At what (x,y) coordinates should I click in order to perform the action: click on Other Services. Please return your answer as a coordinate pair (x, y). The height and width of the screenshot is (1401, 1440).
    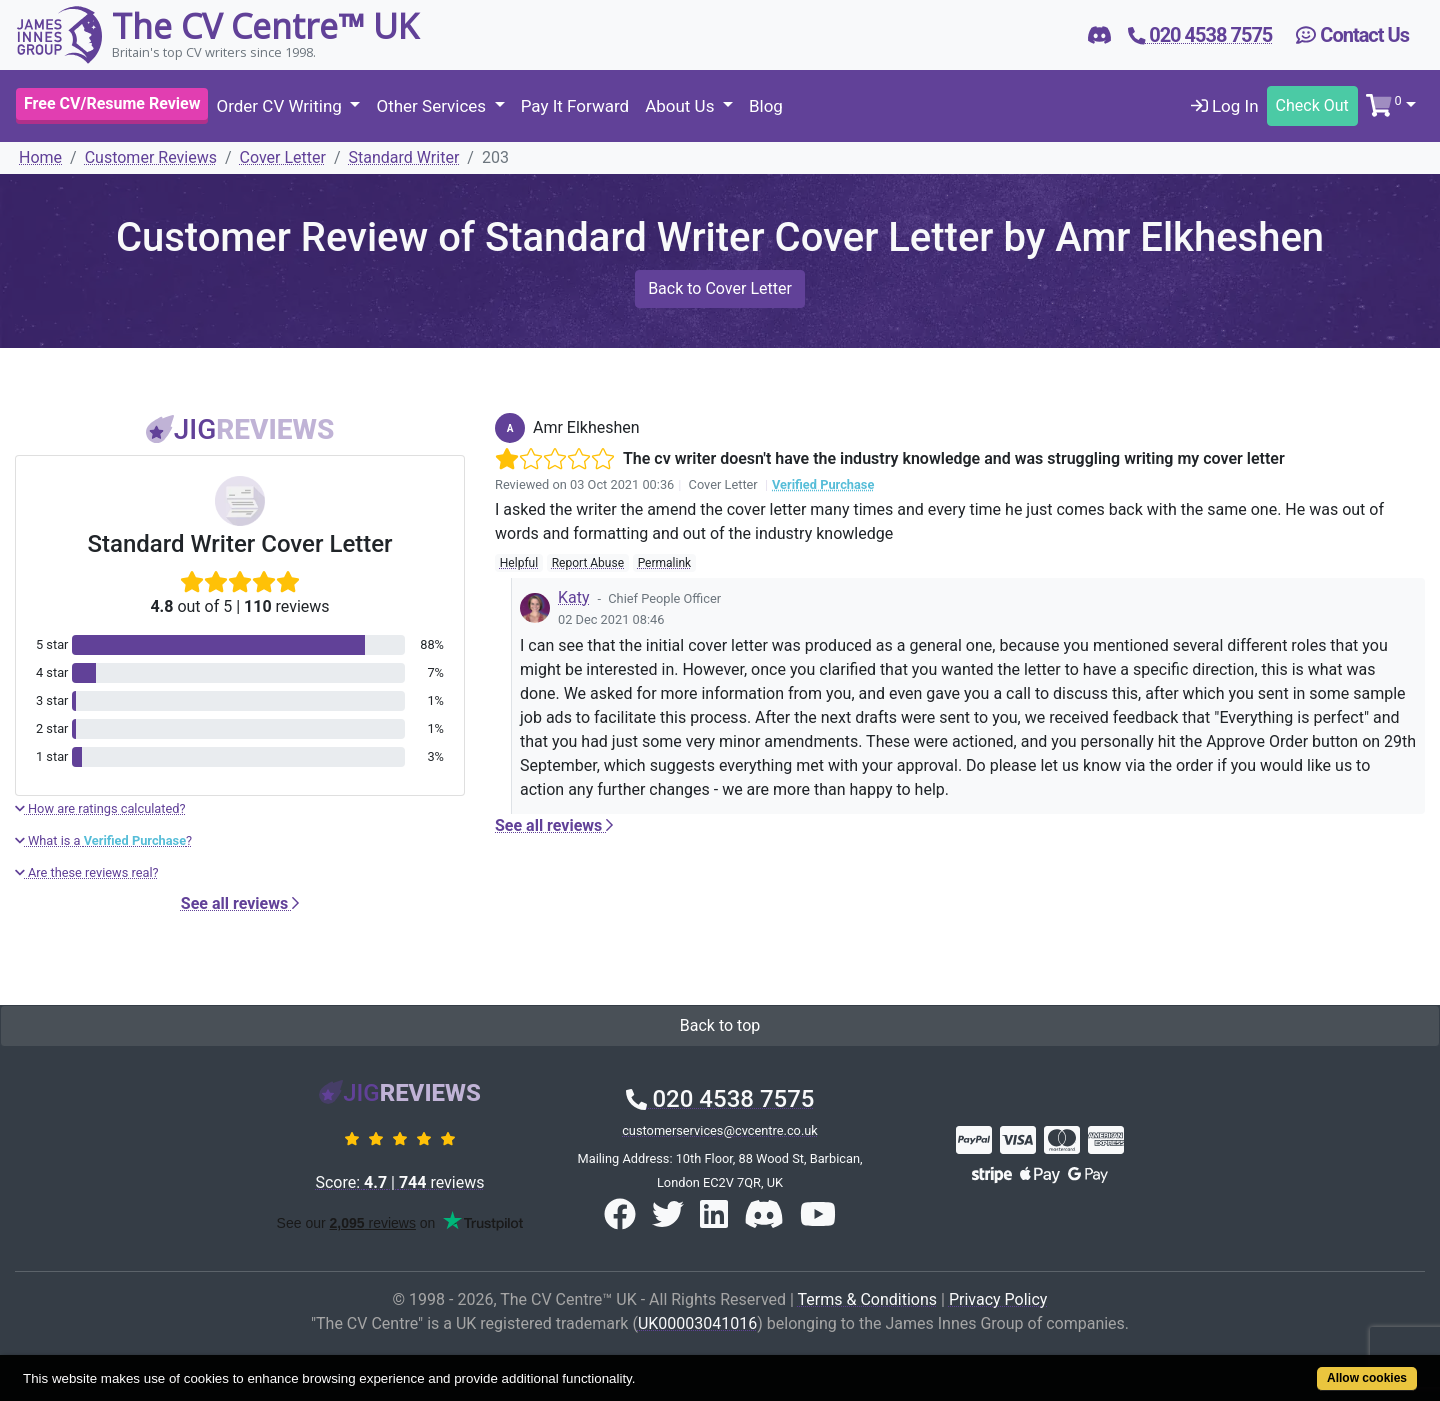
    Looking at the image, I should click on (433, 106).